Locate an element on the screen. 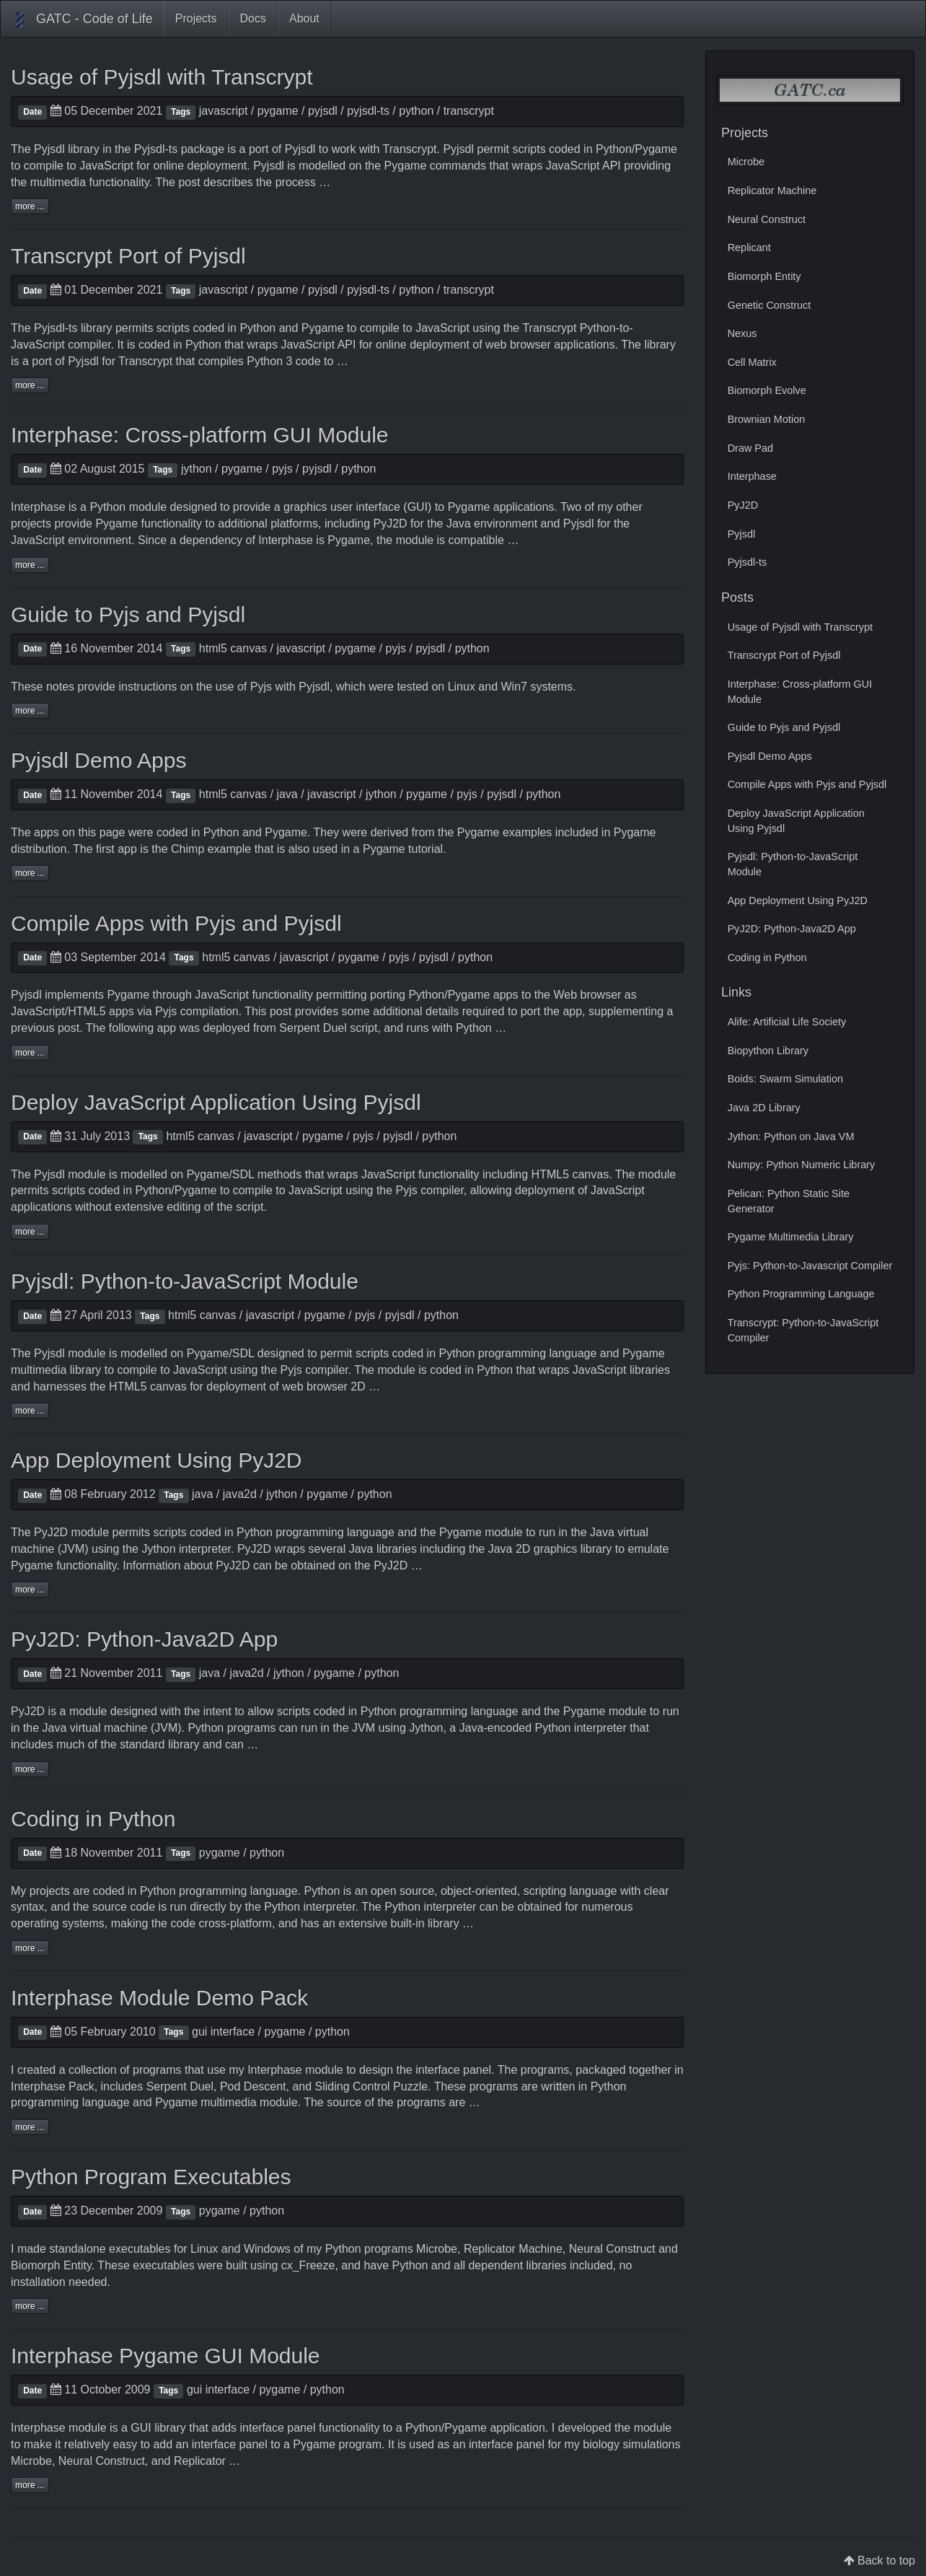  Numpy: Python Numeric Library is located at coordinates (802, 1164).